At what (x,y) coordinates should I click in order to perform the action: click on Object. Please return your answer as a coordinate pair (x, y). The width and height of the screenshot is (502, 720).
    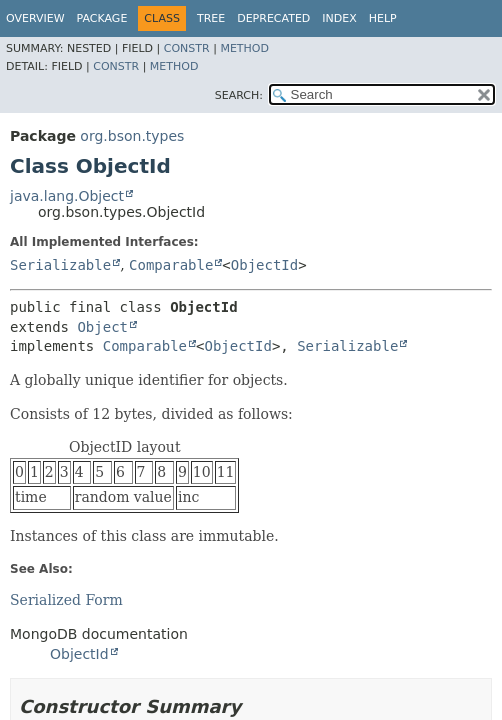
    Looking at the image, I should click on (102, 327).